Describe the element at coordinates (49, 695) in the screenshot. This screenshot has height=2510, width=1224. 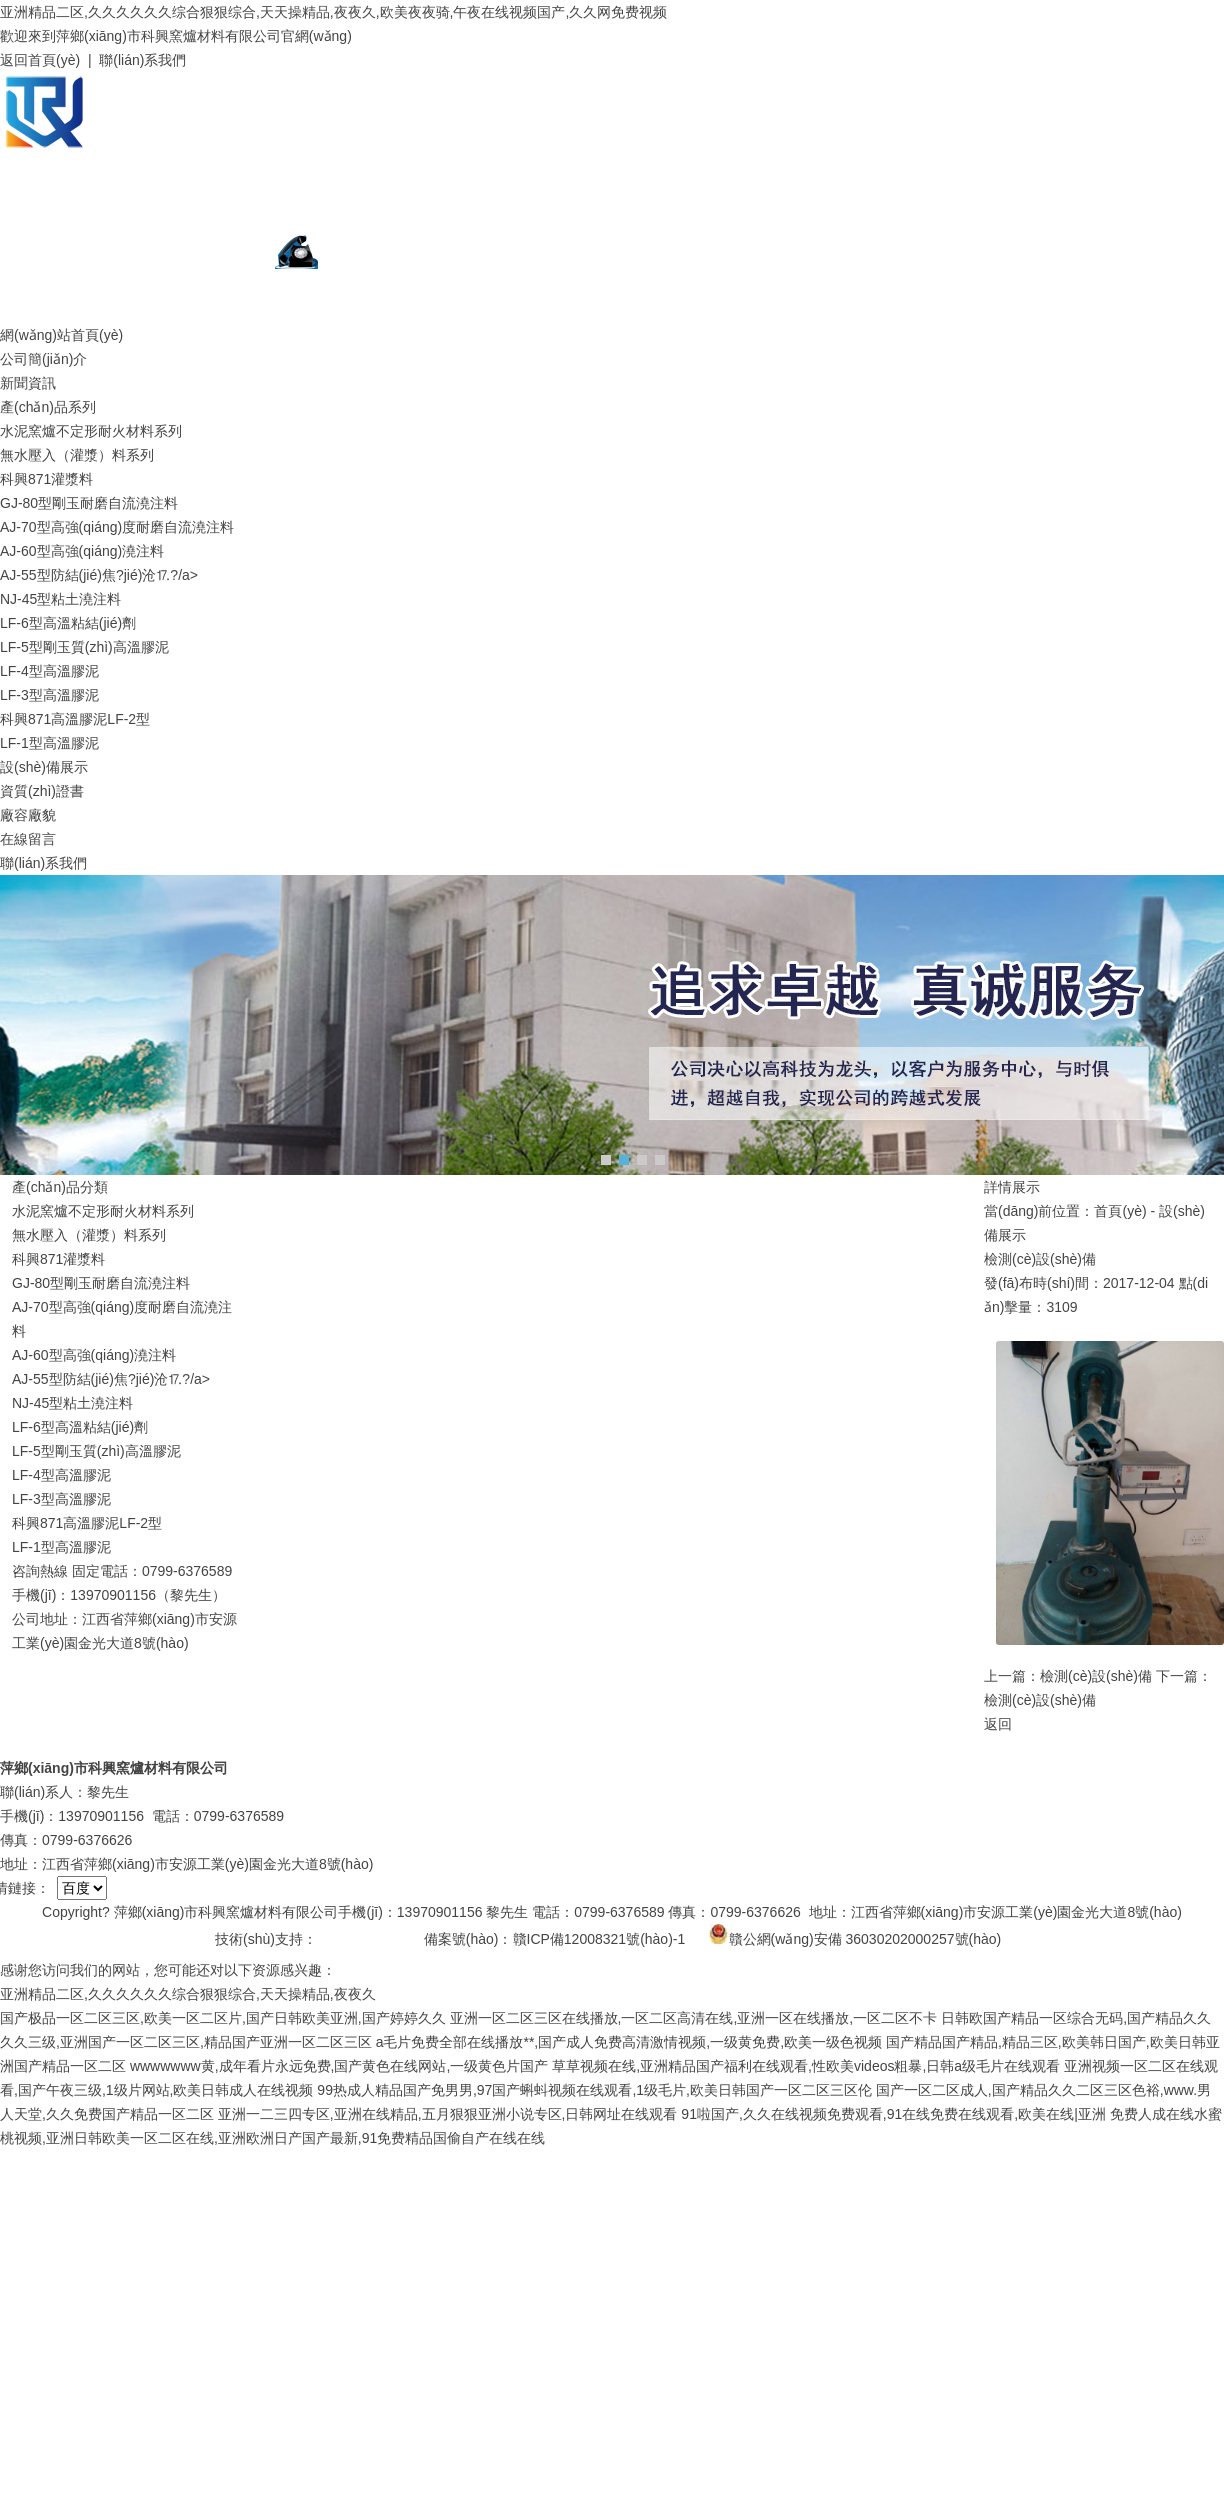
I see `LF-3型高溫膠泥` at that location.